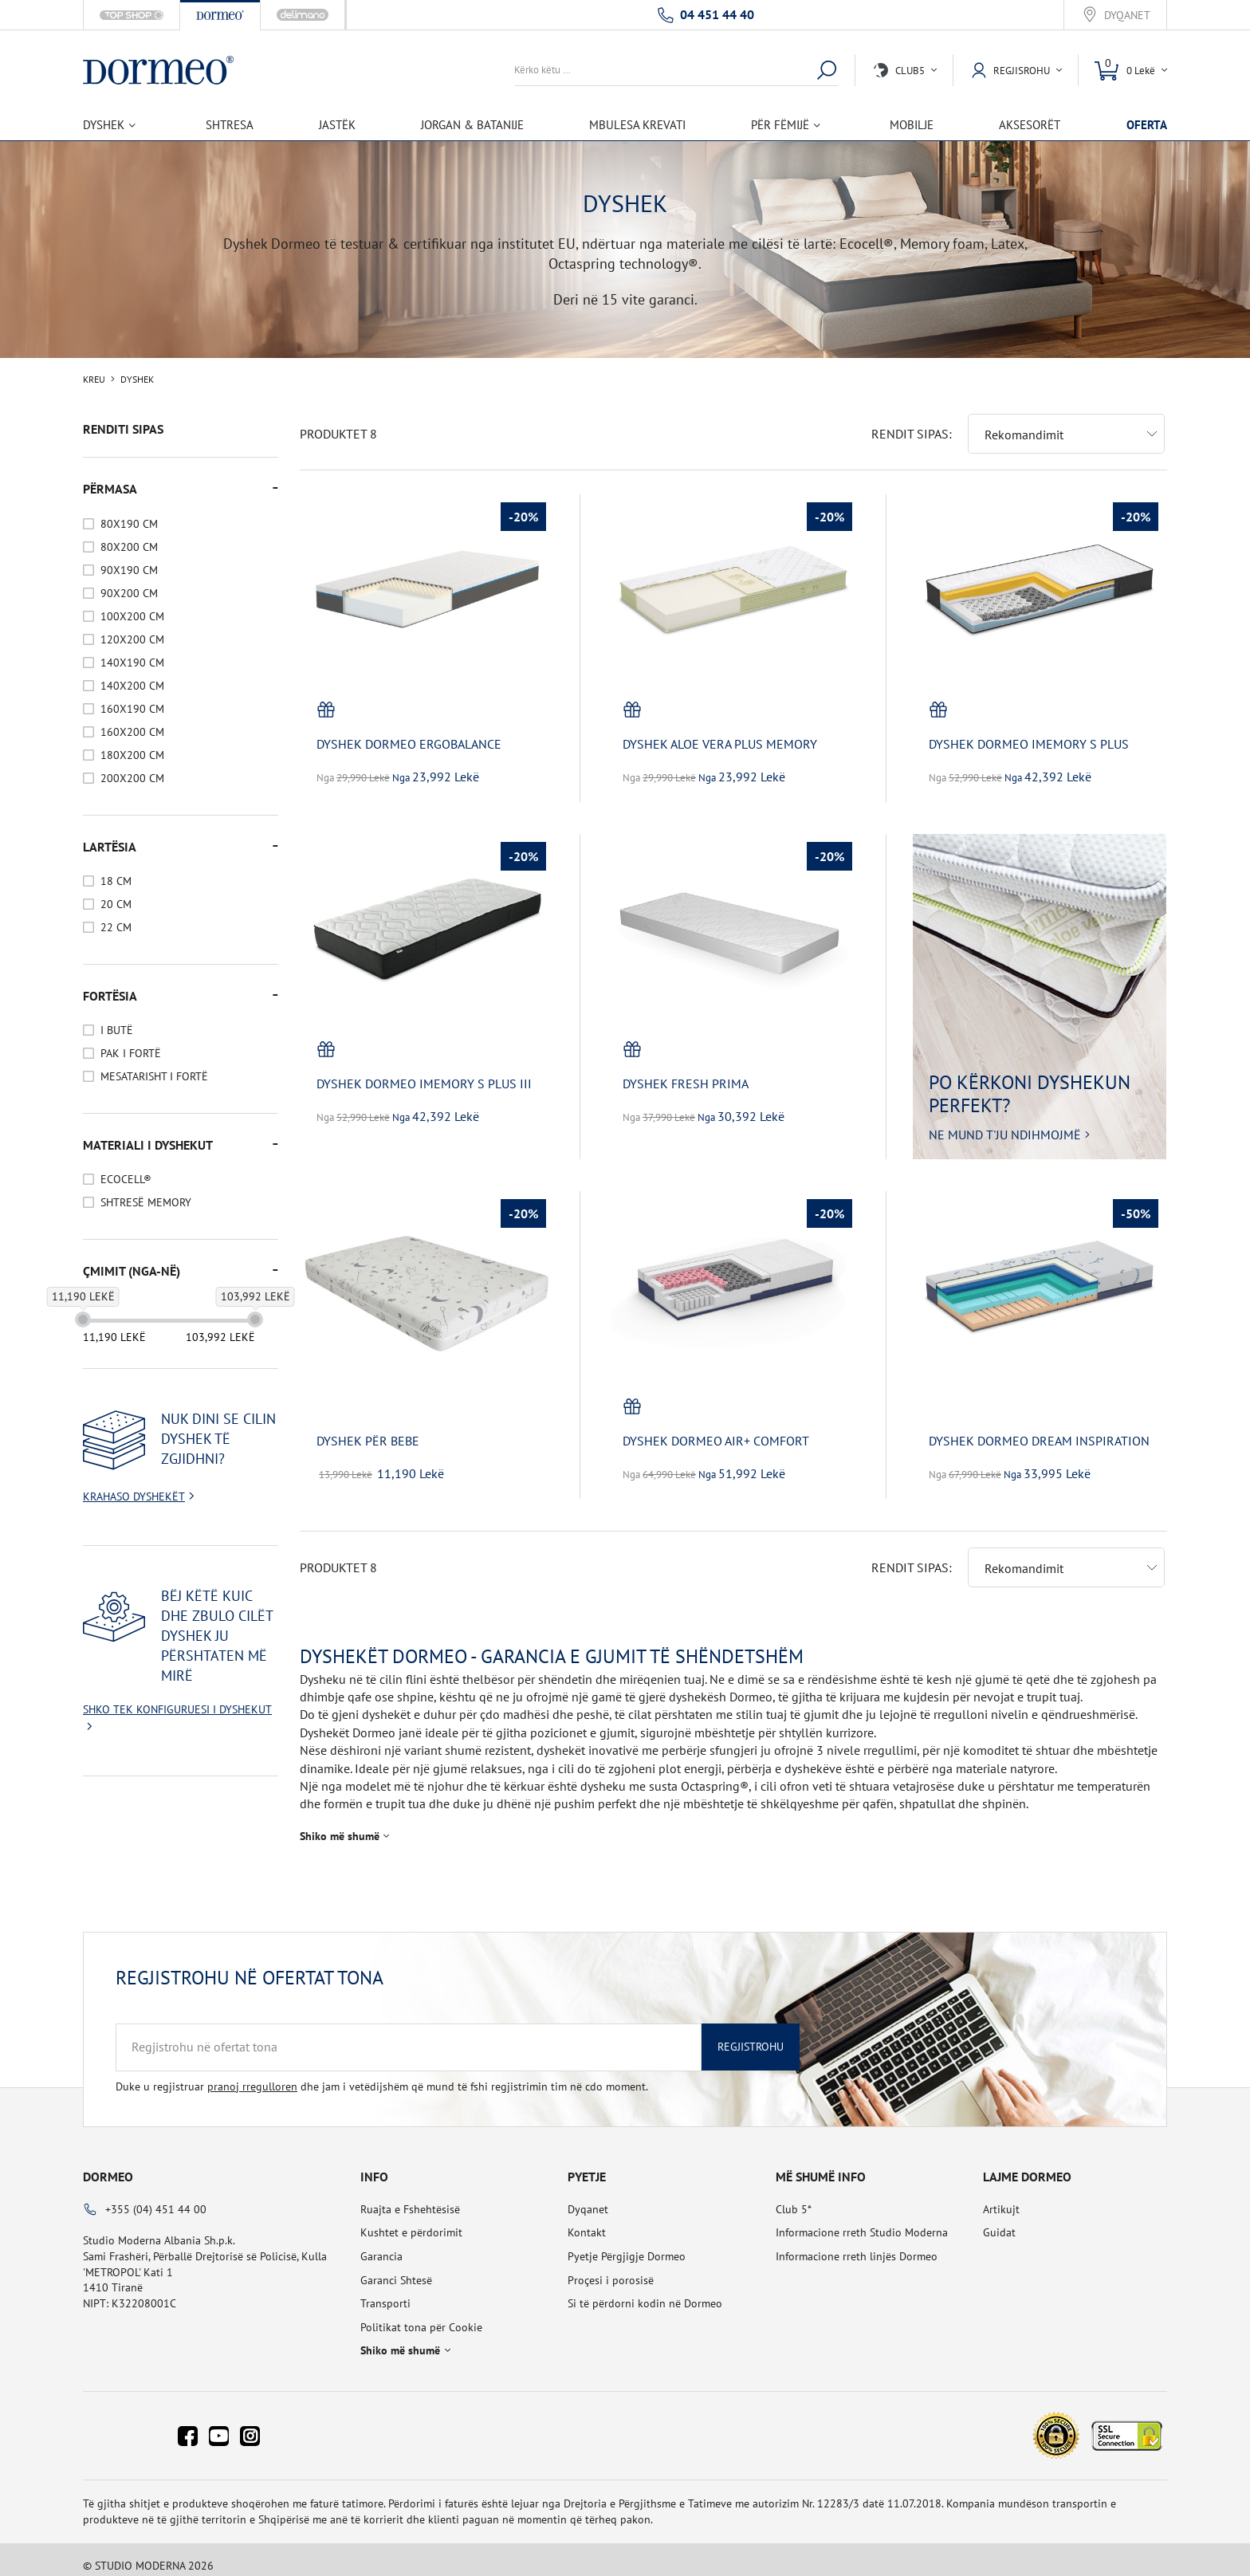 This screenshot has height=2576, width=1250. I want to click on Mobilje, so click(912, 124).